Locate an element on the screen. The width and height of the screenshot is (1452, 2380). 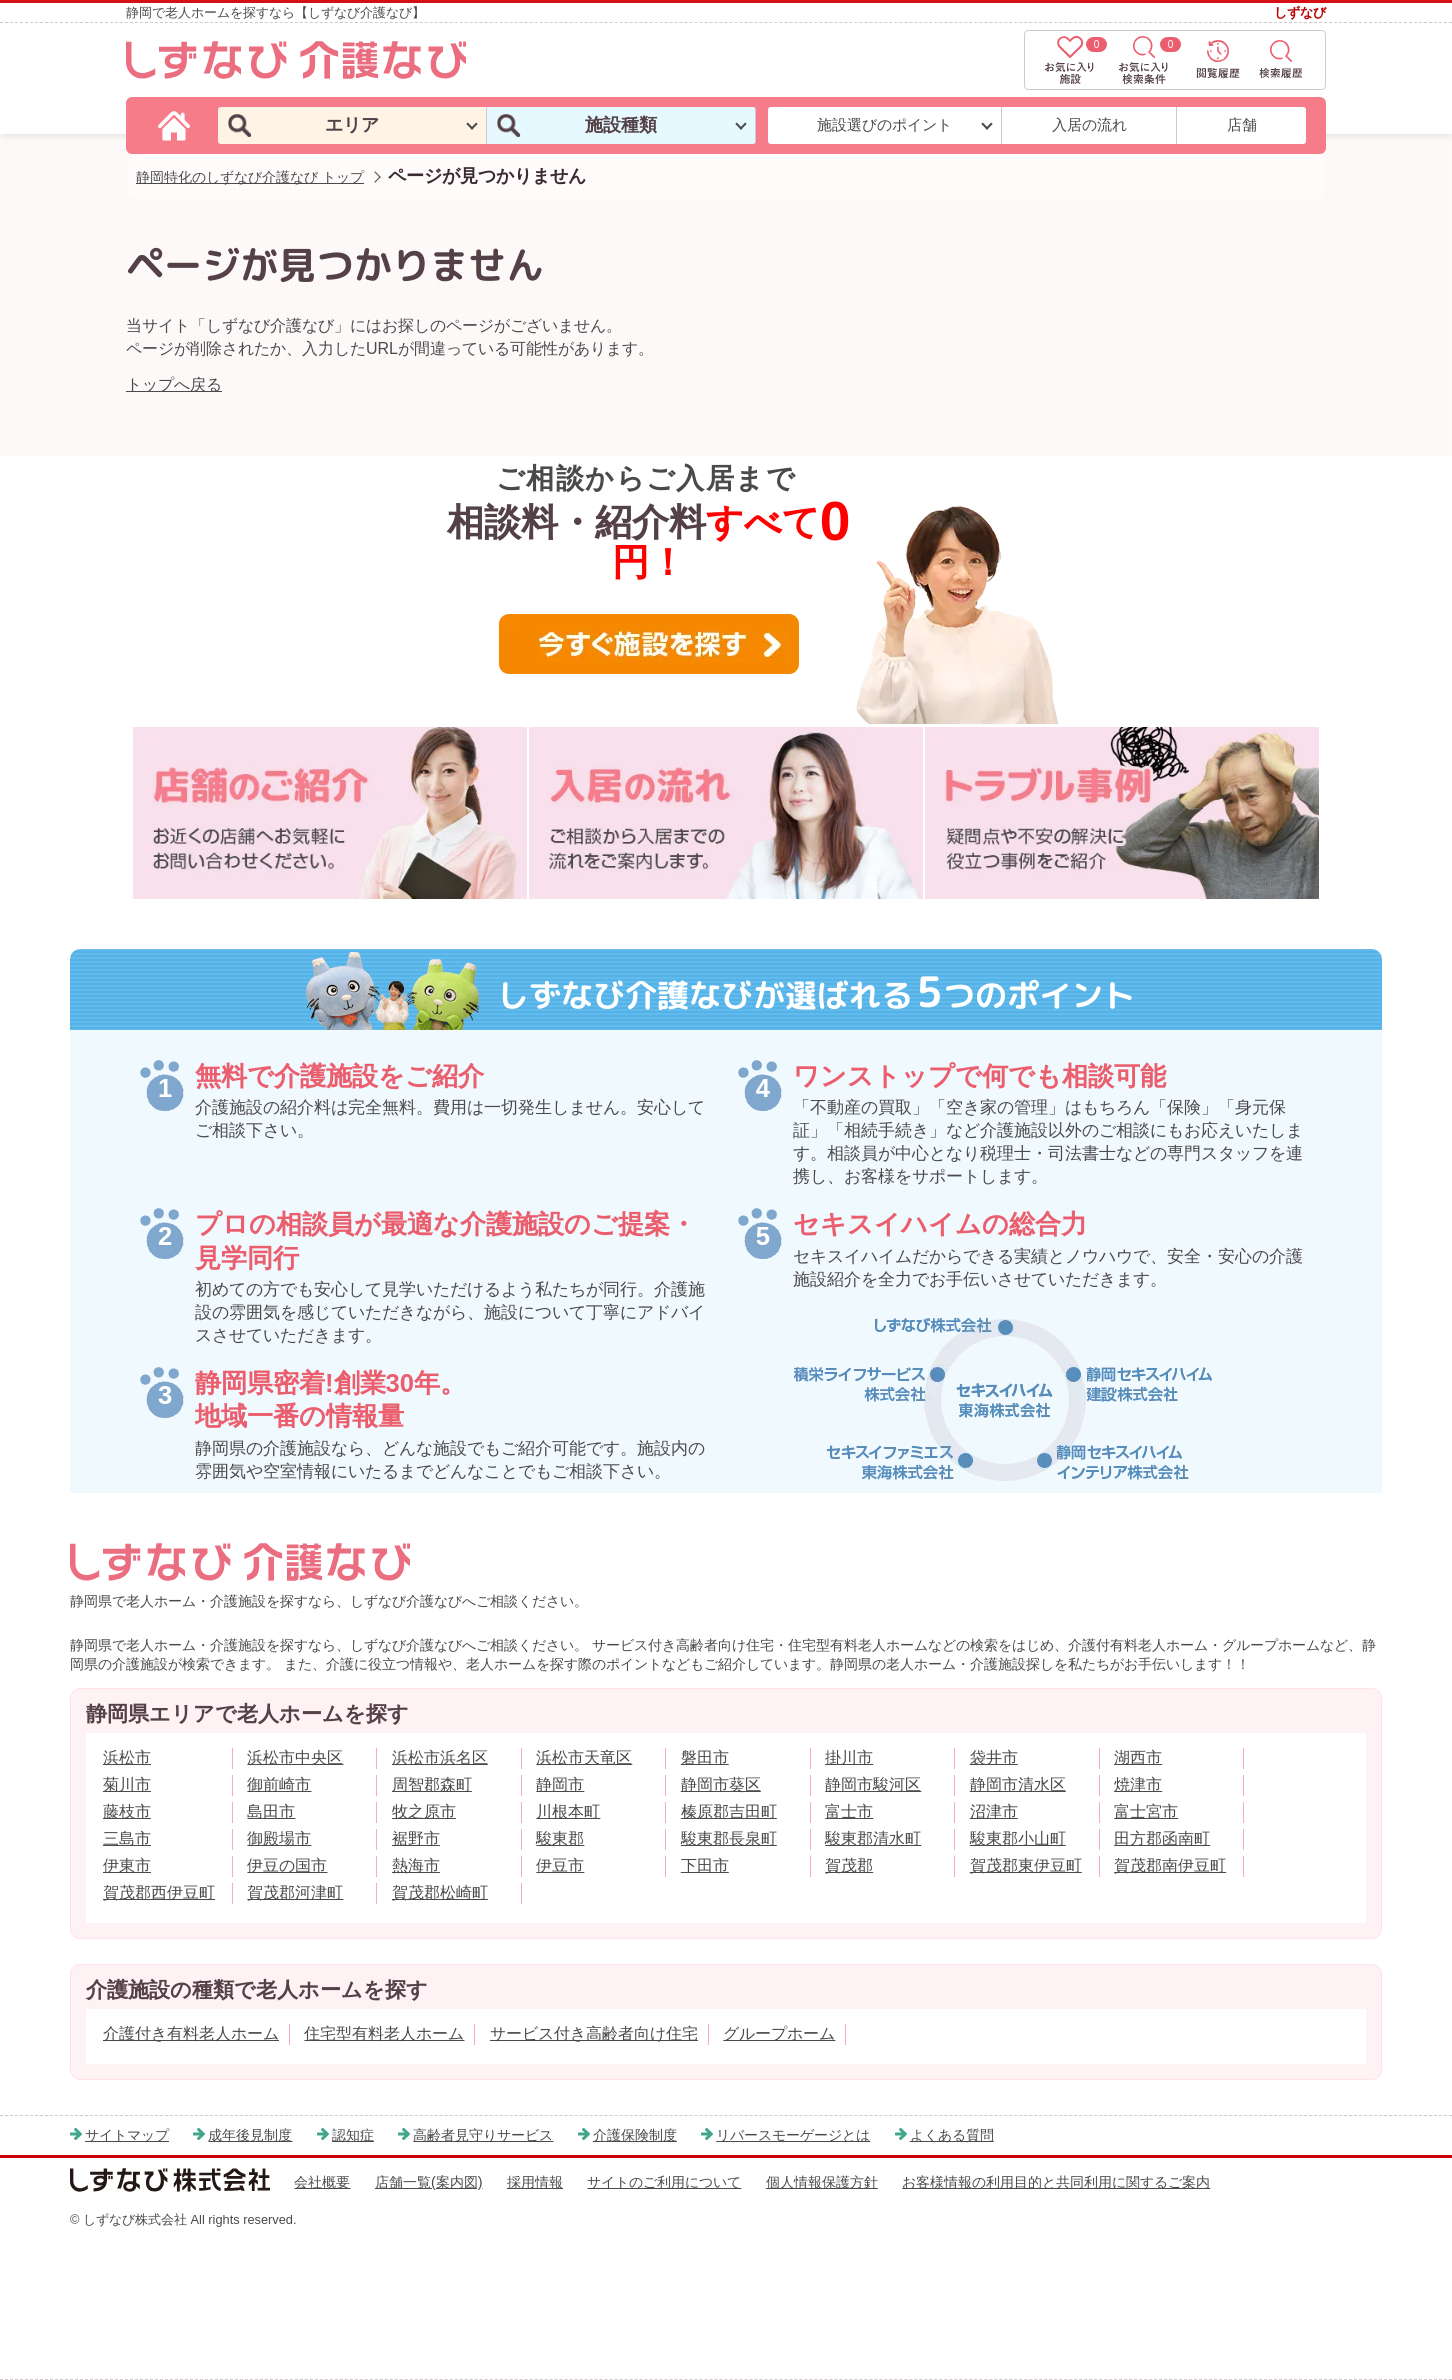
静岡市清水区 is located at coordinates (1018, 1784).